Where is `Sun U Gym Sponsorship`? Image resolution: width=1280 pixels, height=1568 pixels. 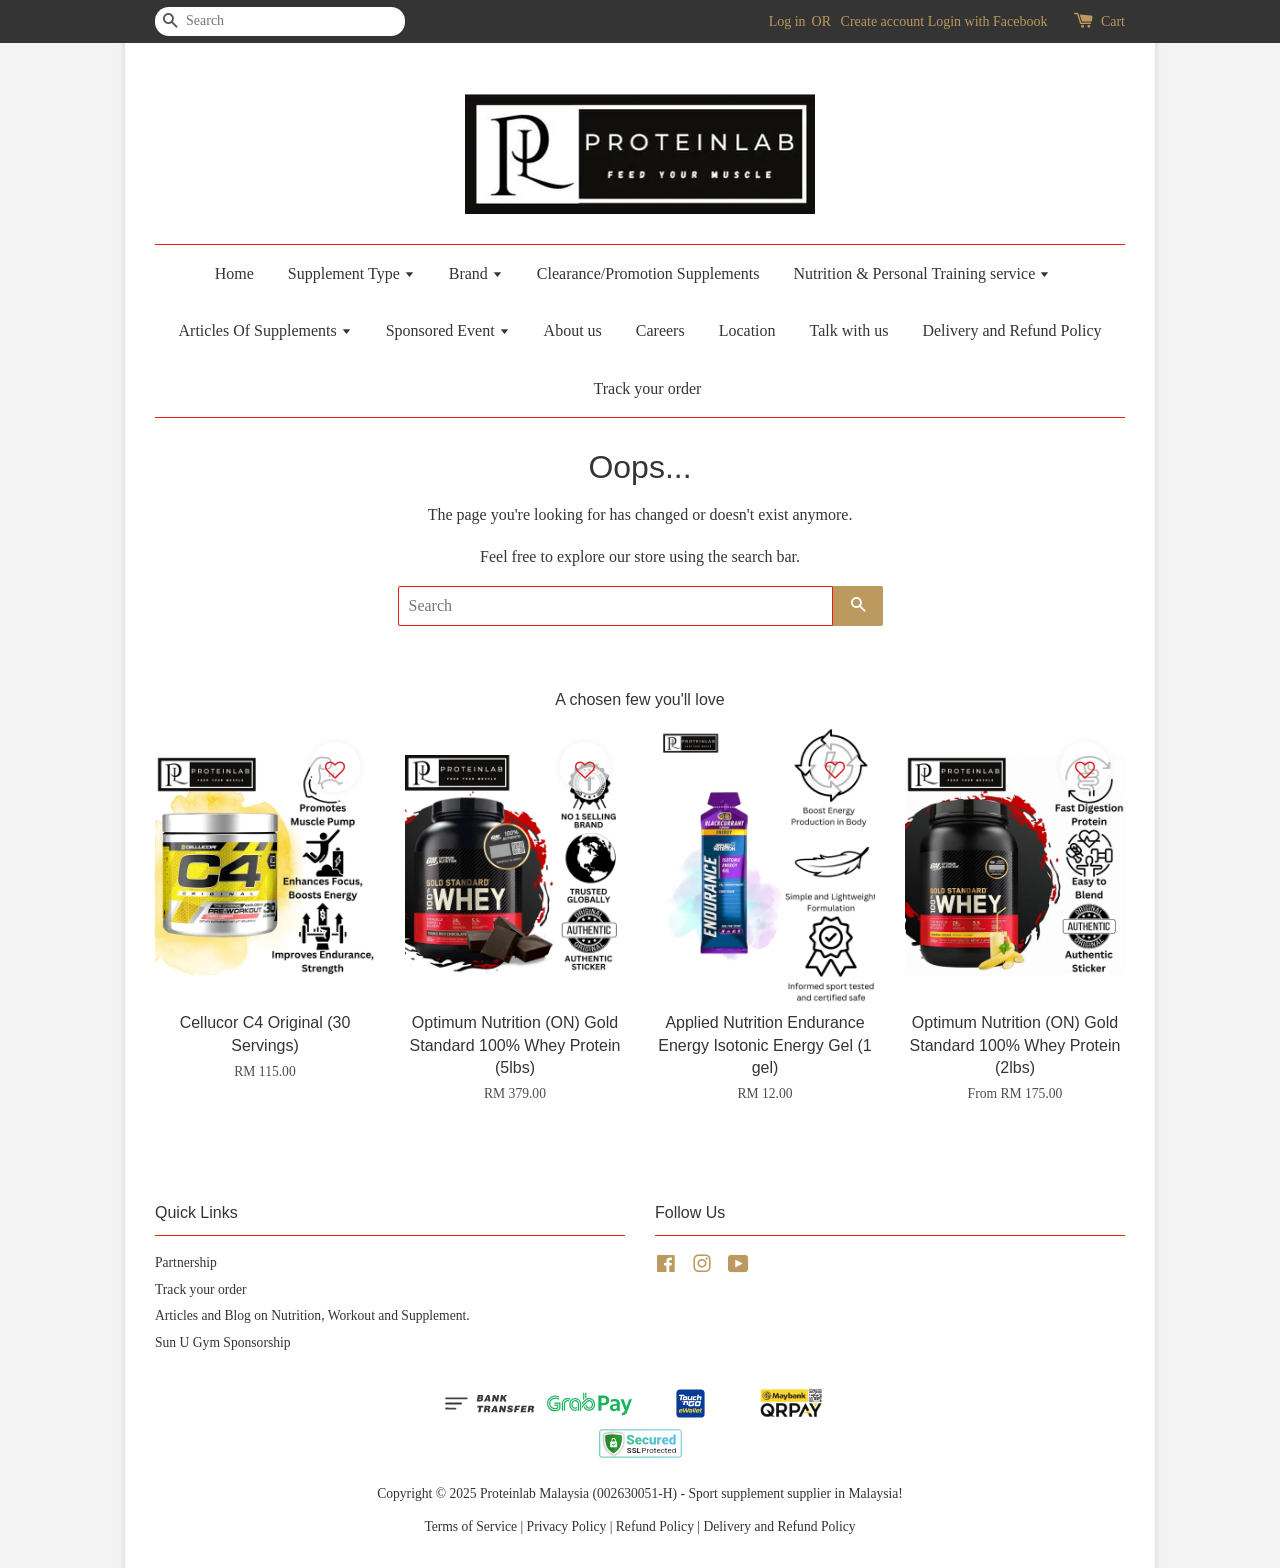
Sun U Gym Sponsorship is located at coordinates (223, 1342).